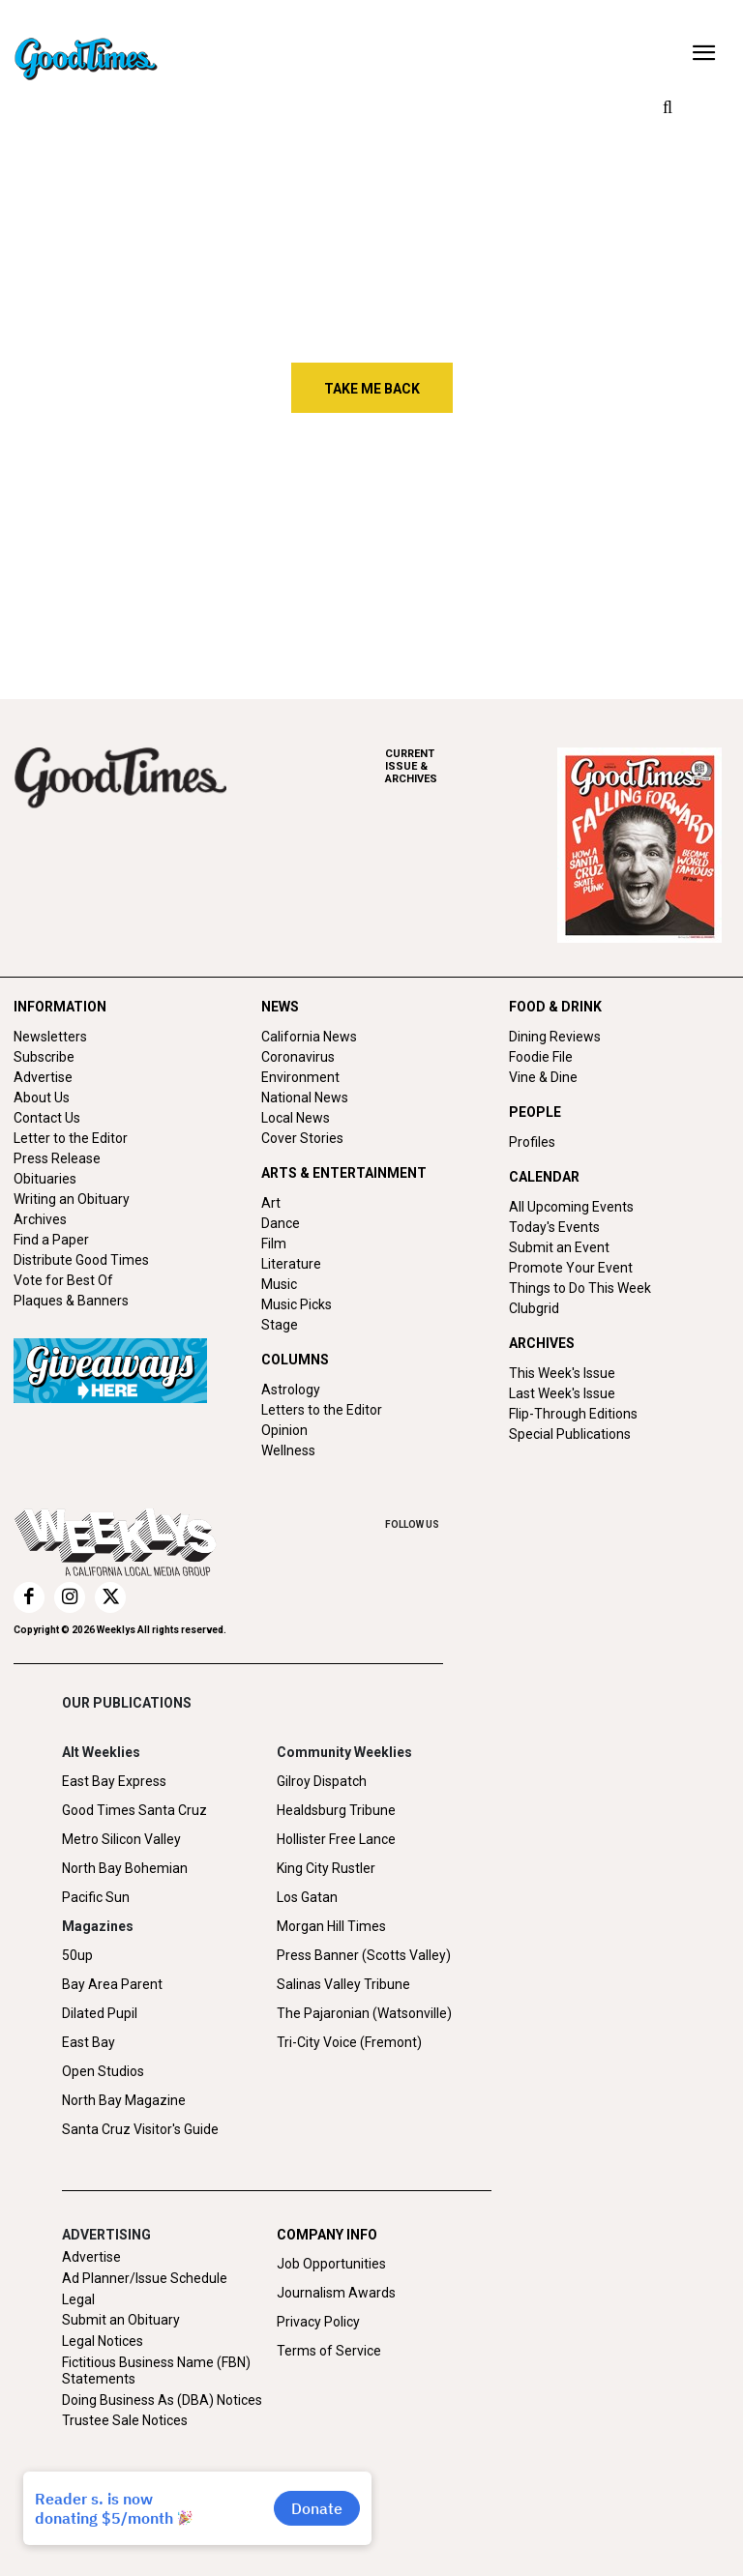  I want to click on Things to Do This Week, so click(580, 1288).